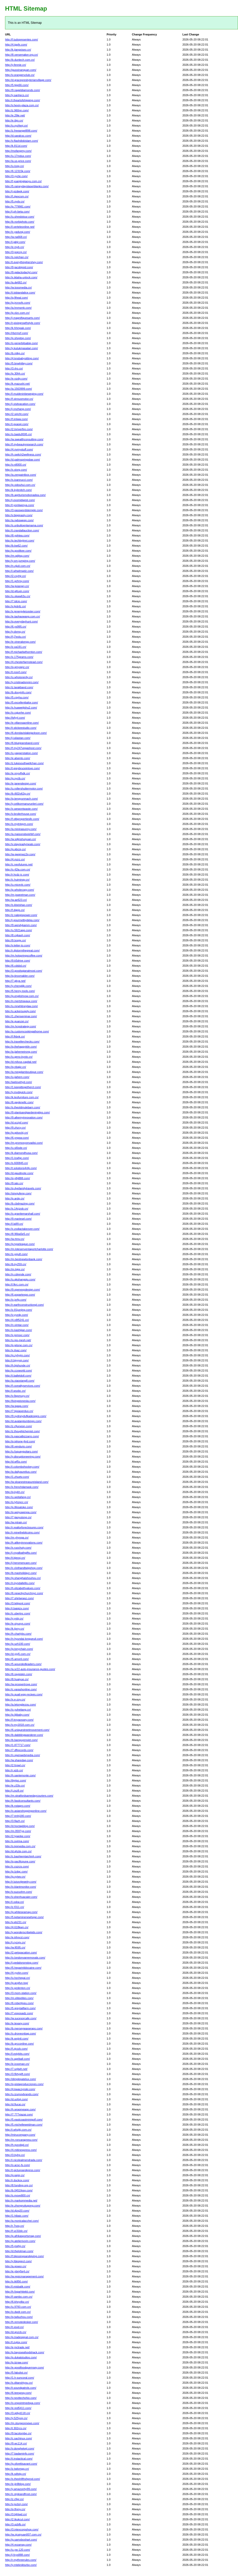 The width and height of the screenshot is (238, 2576). What do you see at coordinates (20, 69) in the screenshot?
I see `http://guoxinanquan.com/` at bounding box center [20, 69].